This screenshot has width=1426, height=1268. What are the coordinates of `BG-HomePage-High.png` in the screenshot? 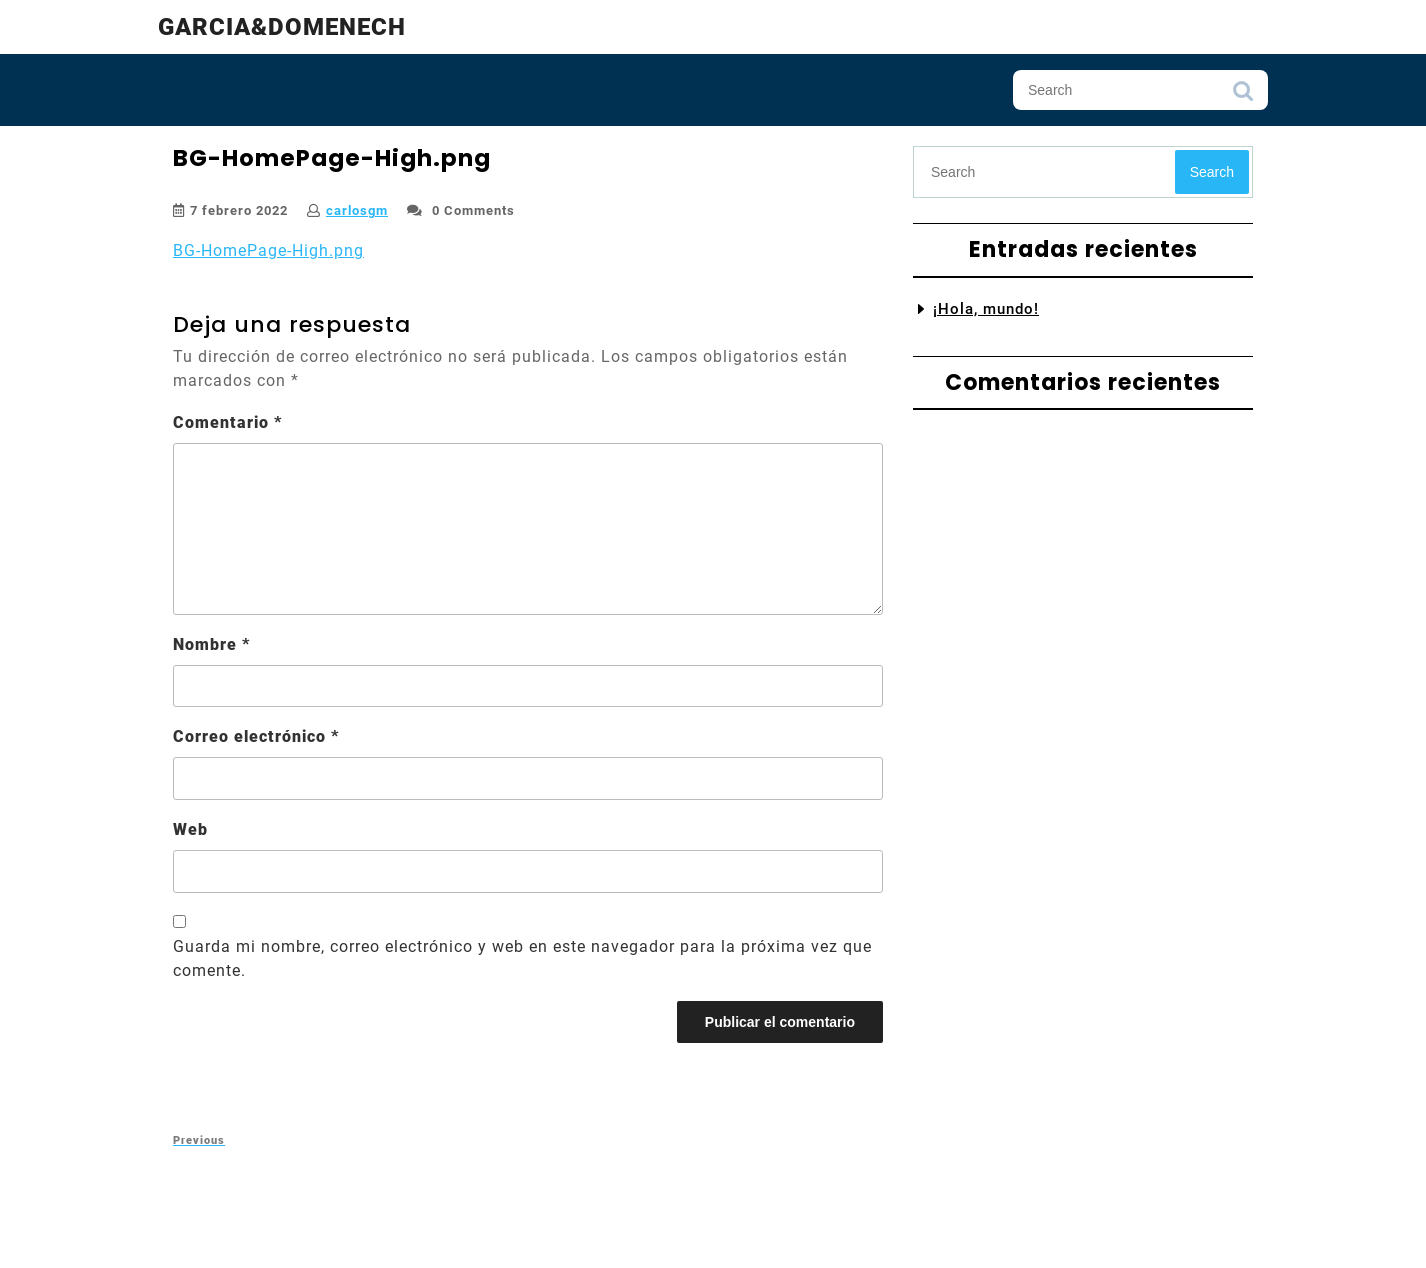 It's located at (268, 250).